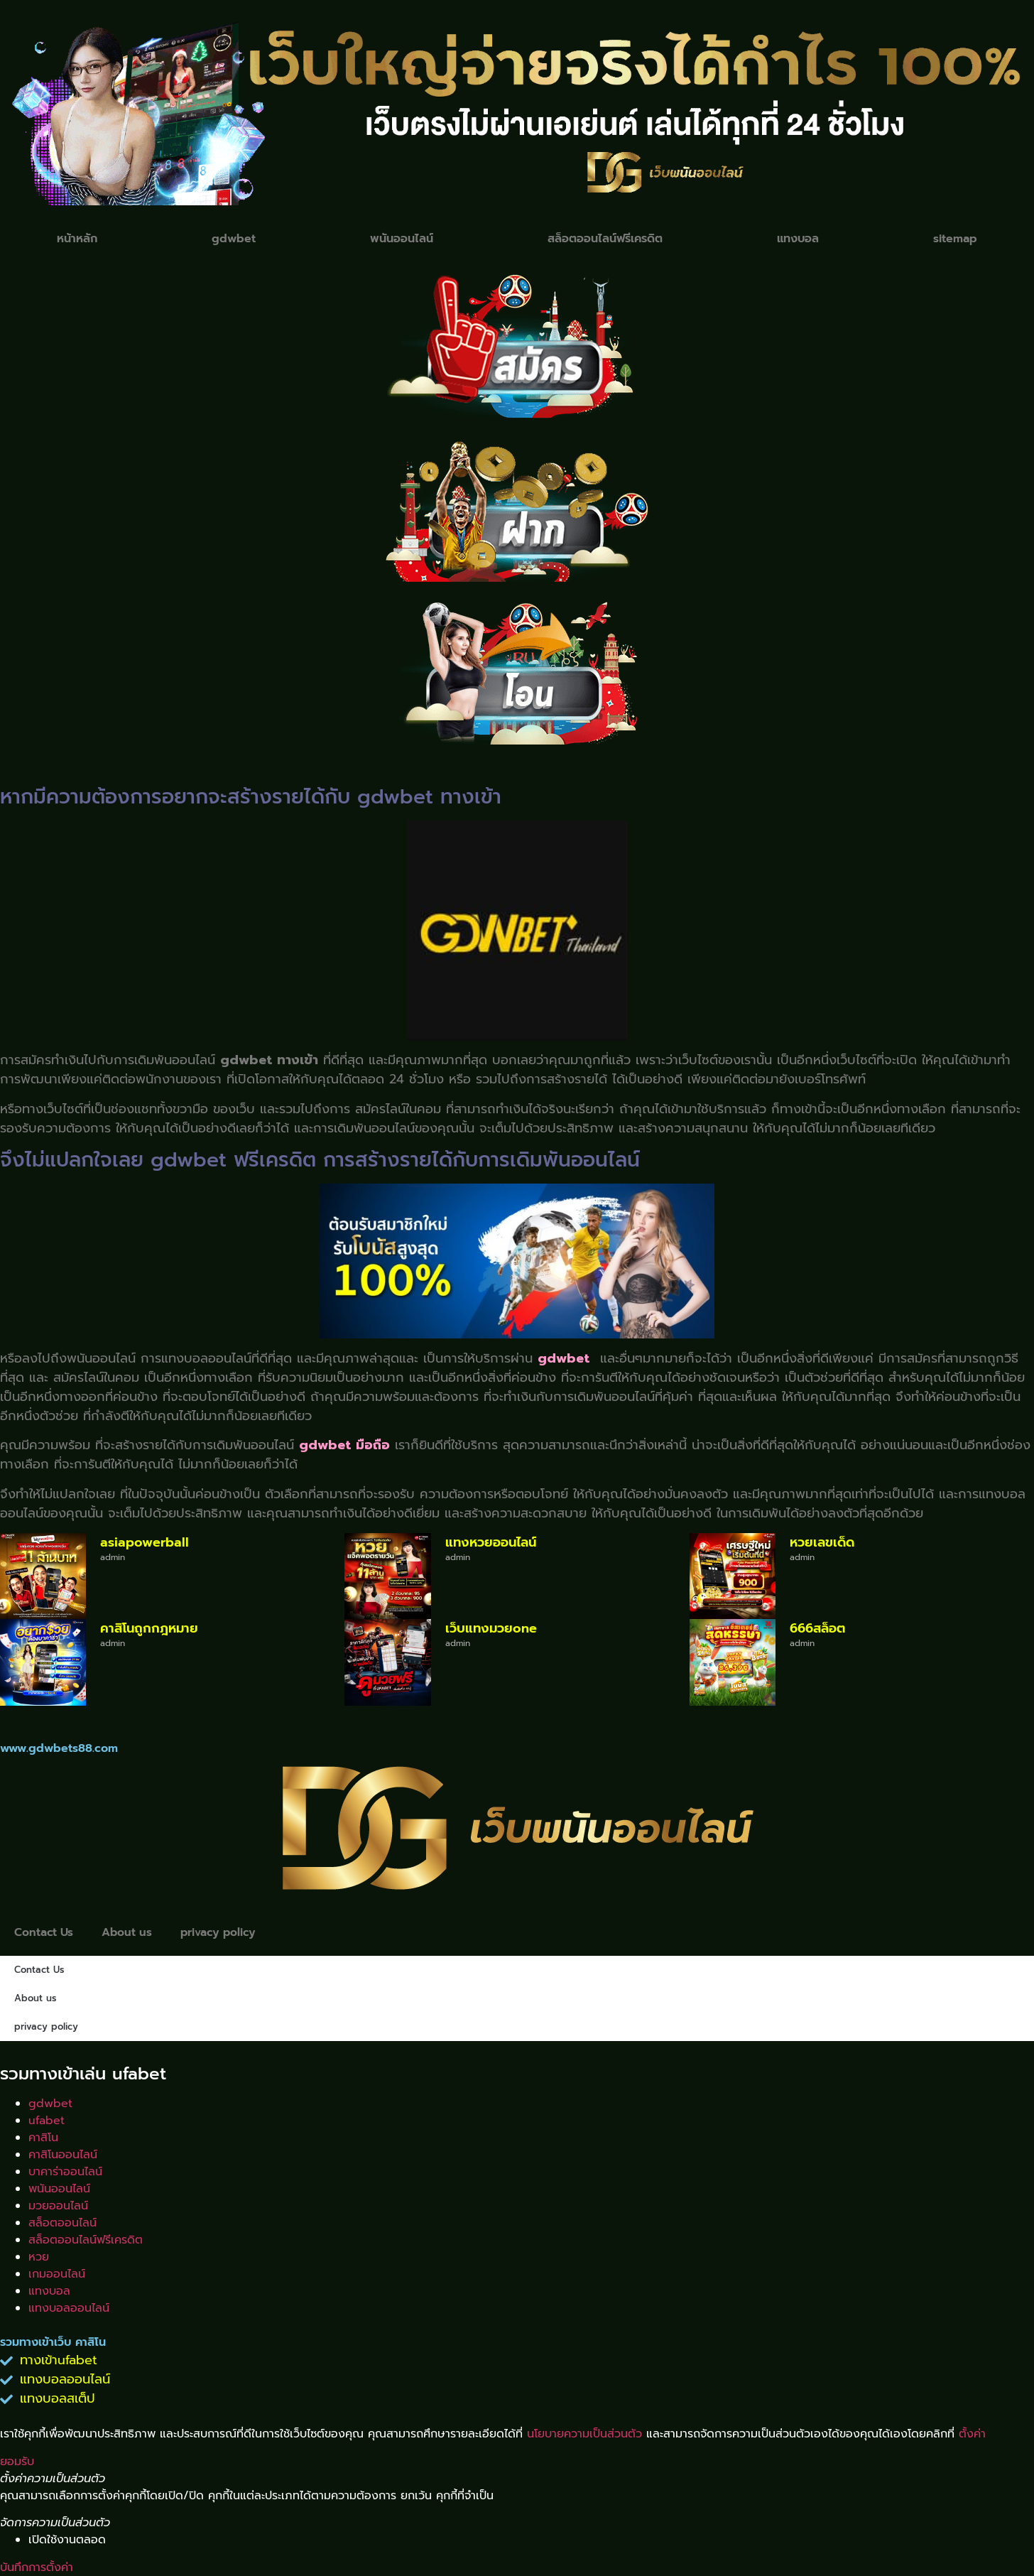 The width and height of the screenshot is (1034, 2576). What do you see at coordinates (59, 1748) in the screenshot?
I see `www.gdwbets88.com` at bounding box center [59, 1748].